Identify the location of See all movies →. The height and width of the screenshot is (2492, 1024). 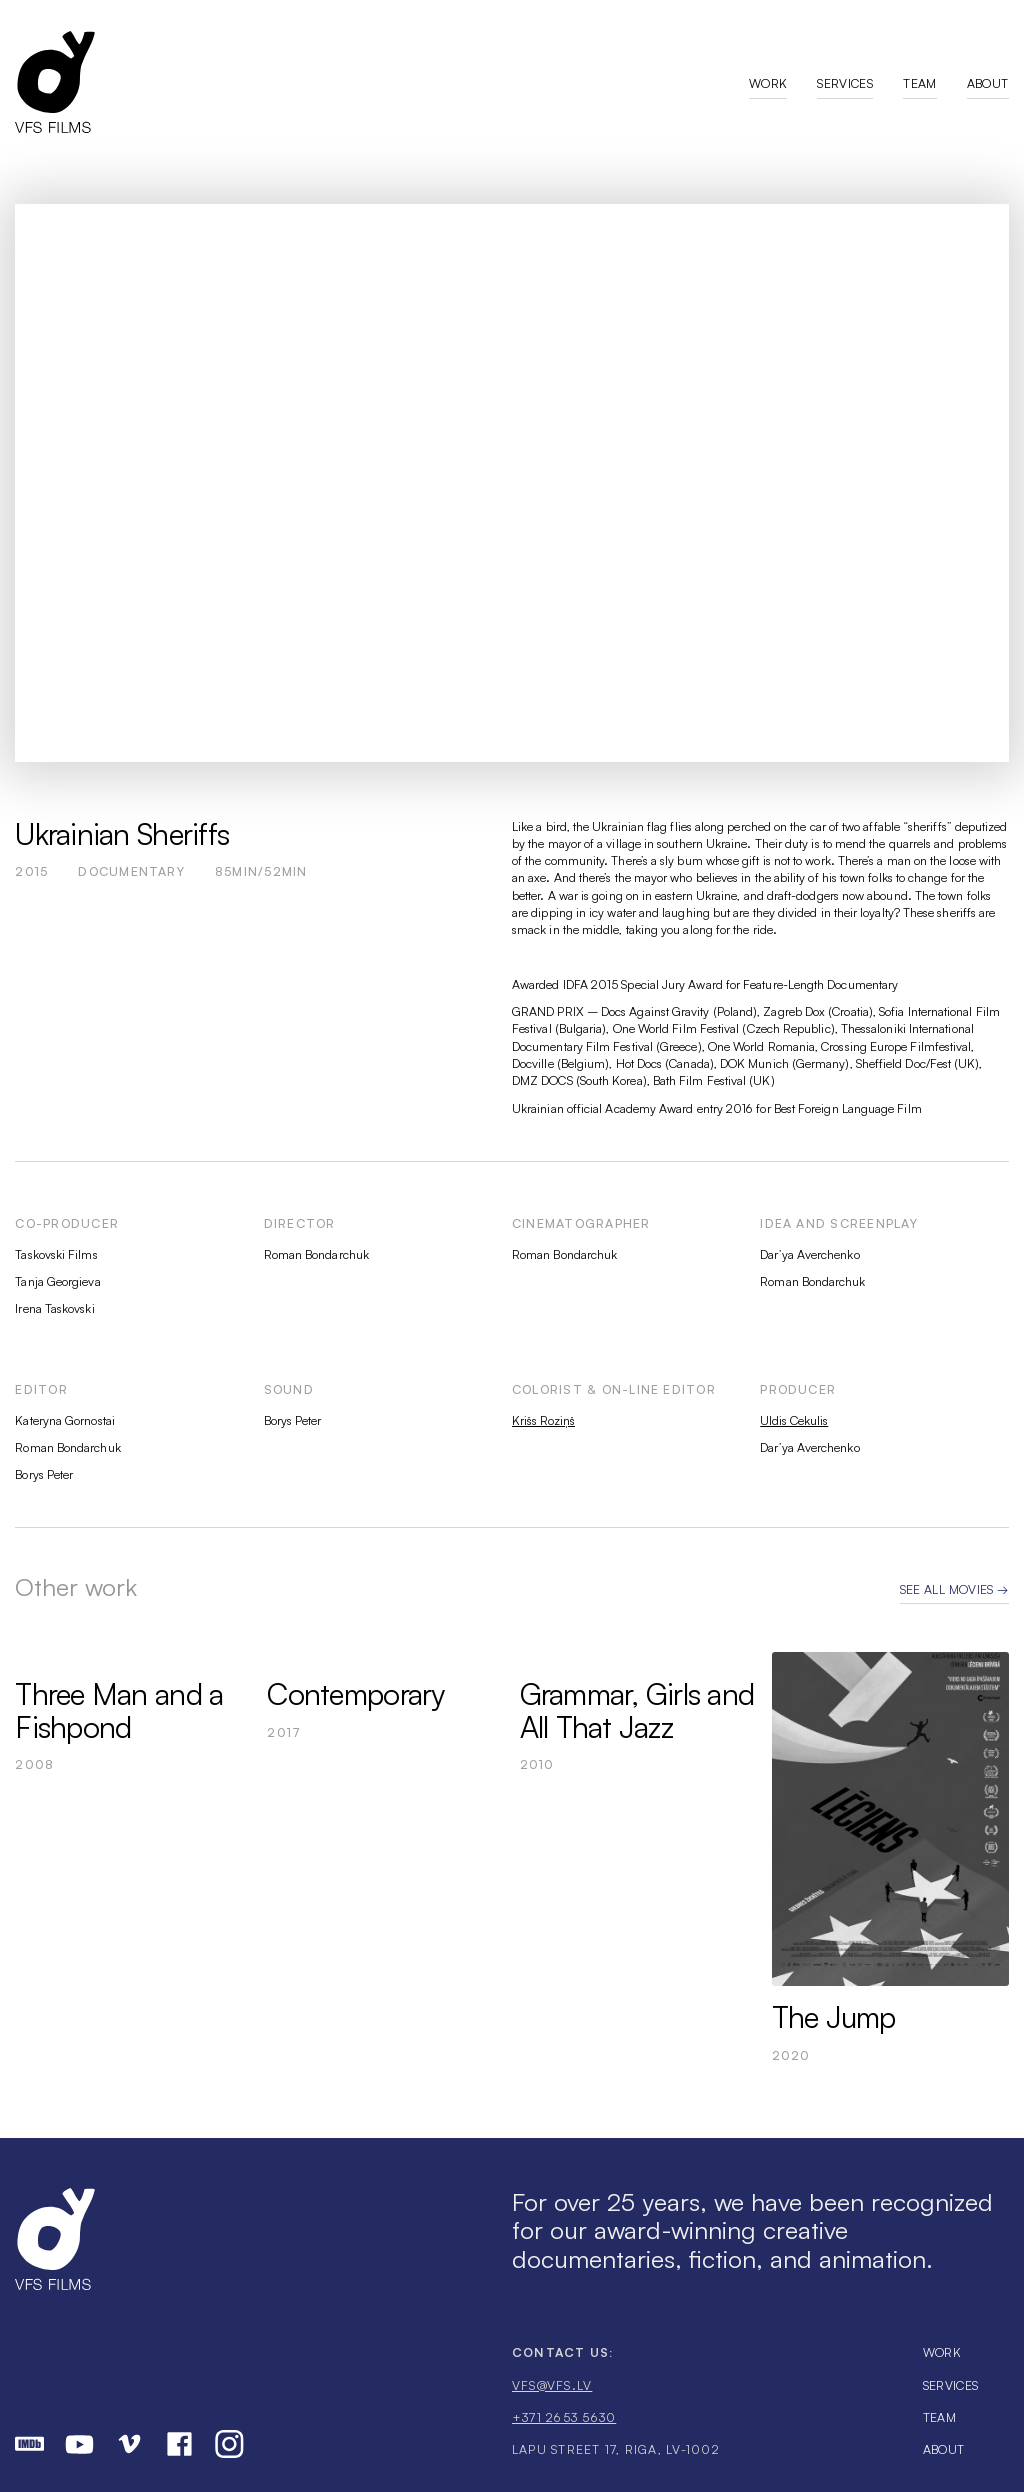
(954, 1589).